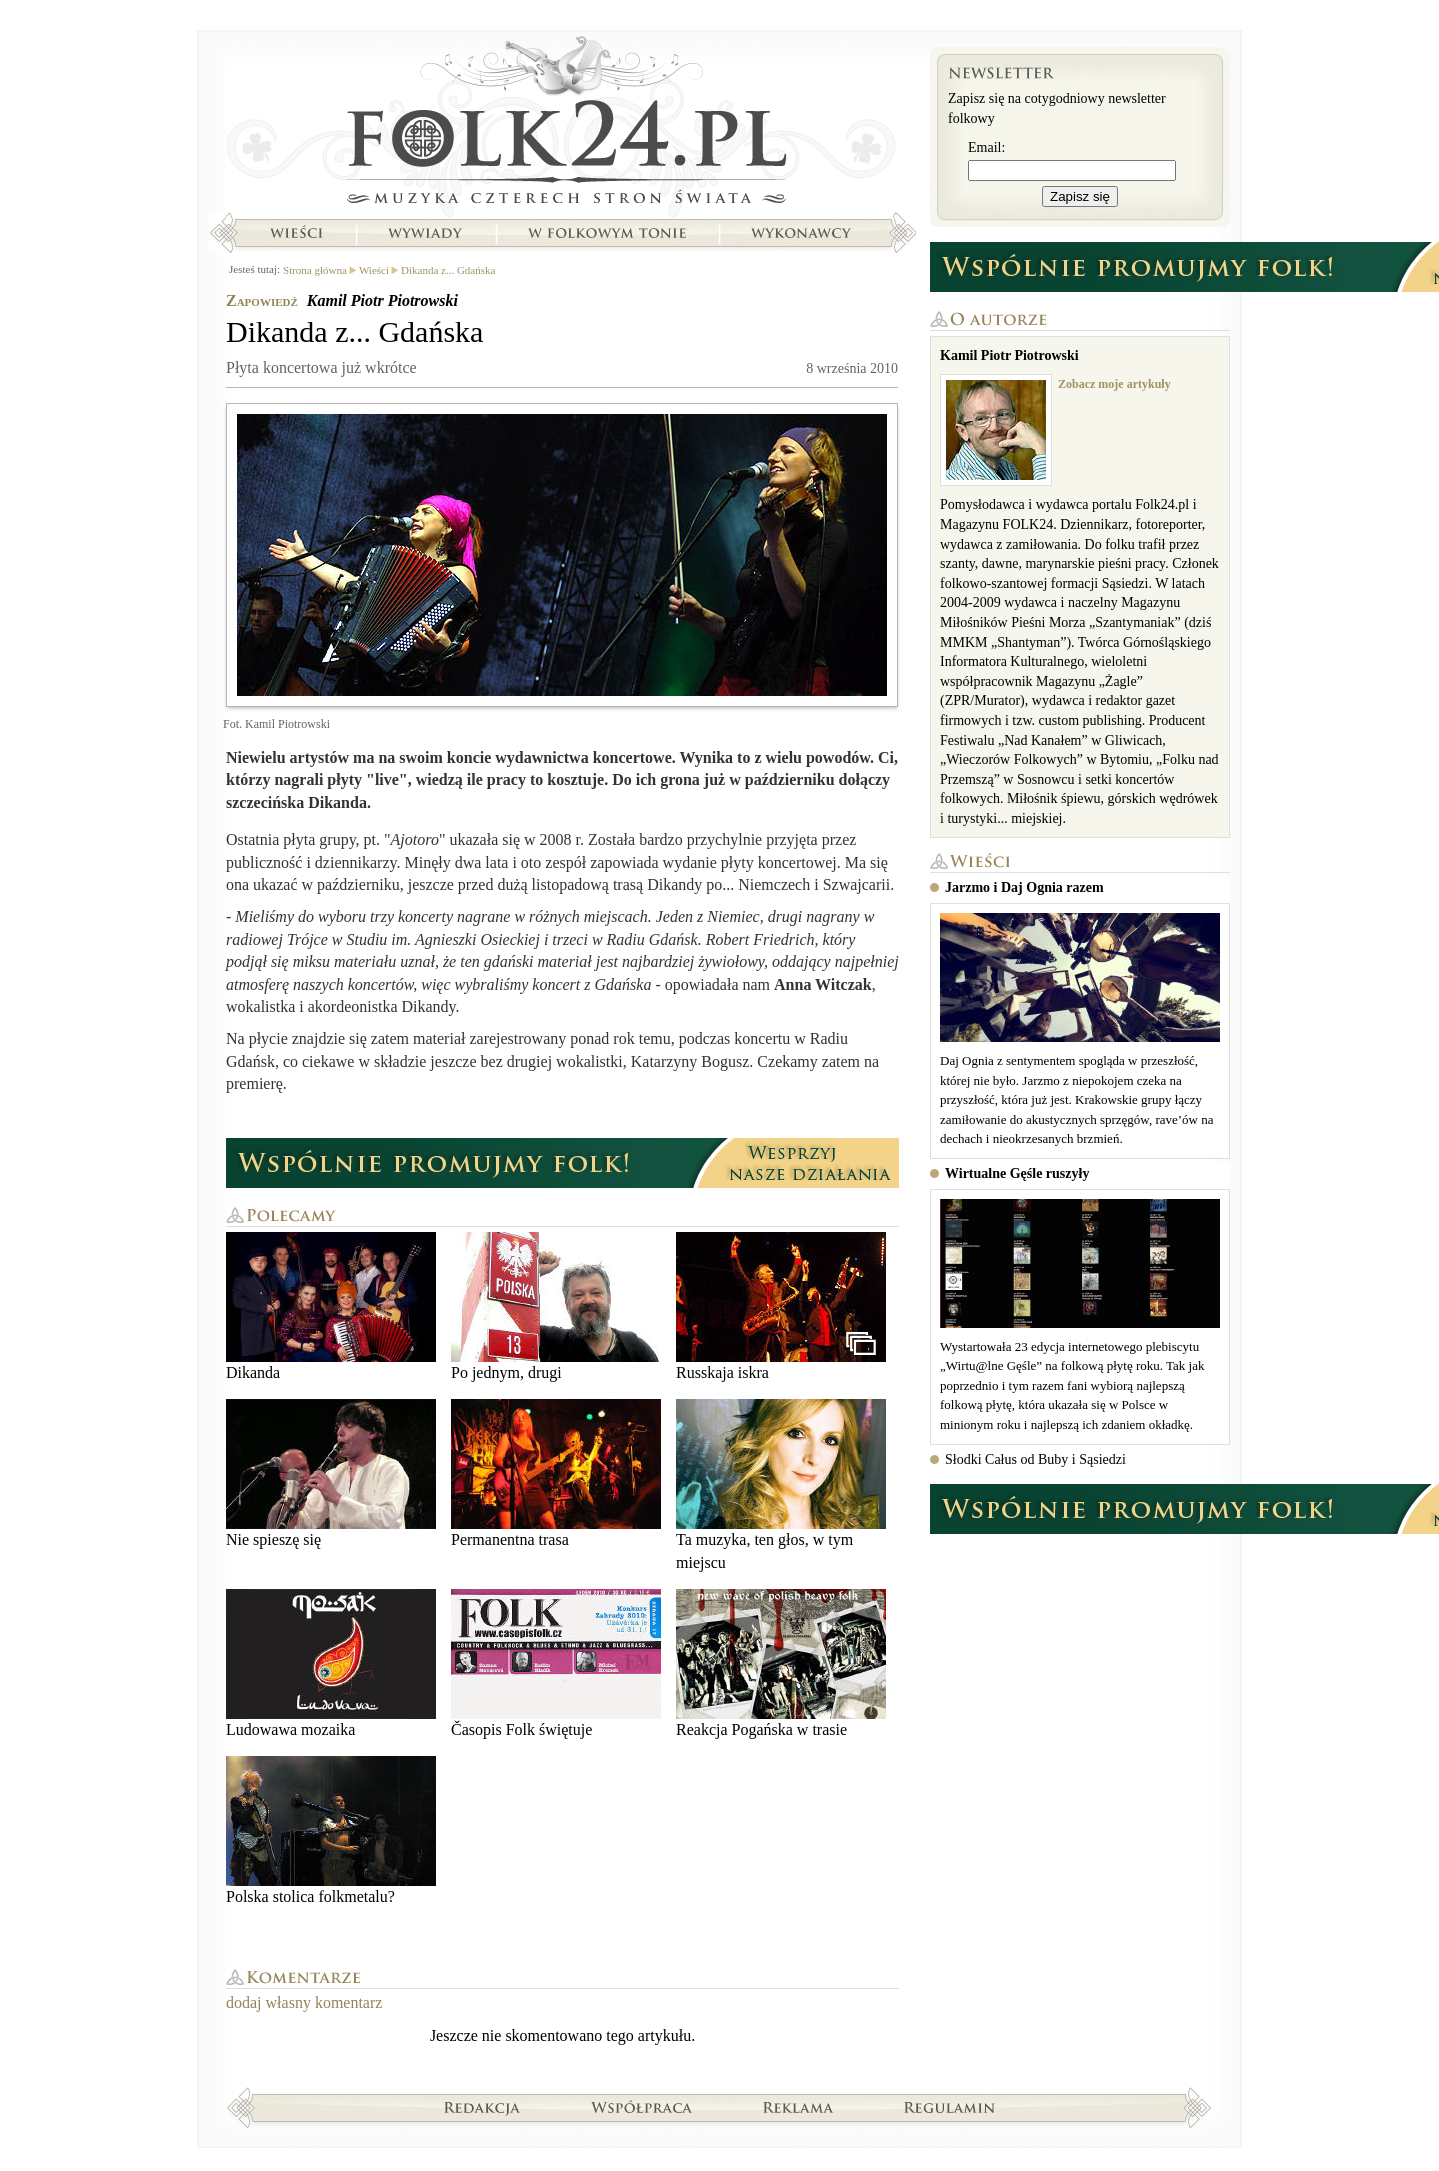 The image size is (1439, 2171). What do you see at coordinates (642, 2107) in the screenshot?
I see `Współpraca` at bounding box center [642, 2107].